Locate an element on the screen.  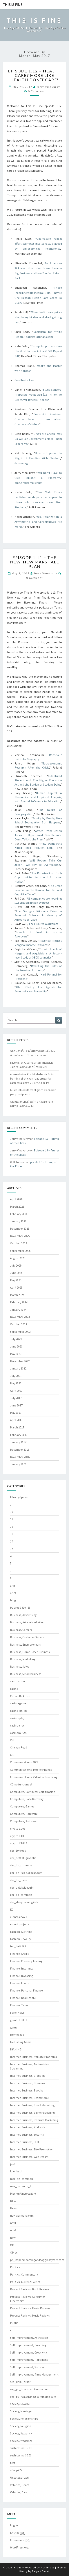
feb_bettilt.io is located at coordinates (18, 1946).